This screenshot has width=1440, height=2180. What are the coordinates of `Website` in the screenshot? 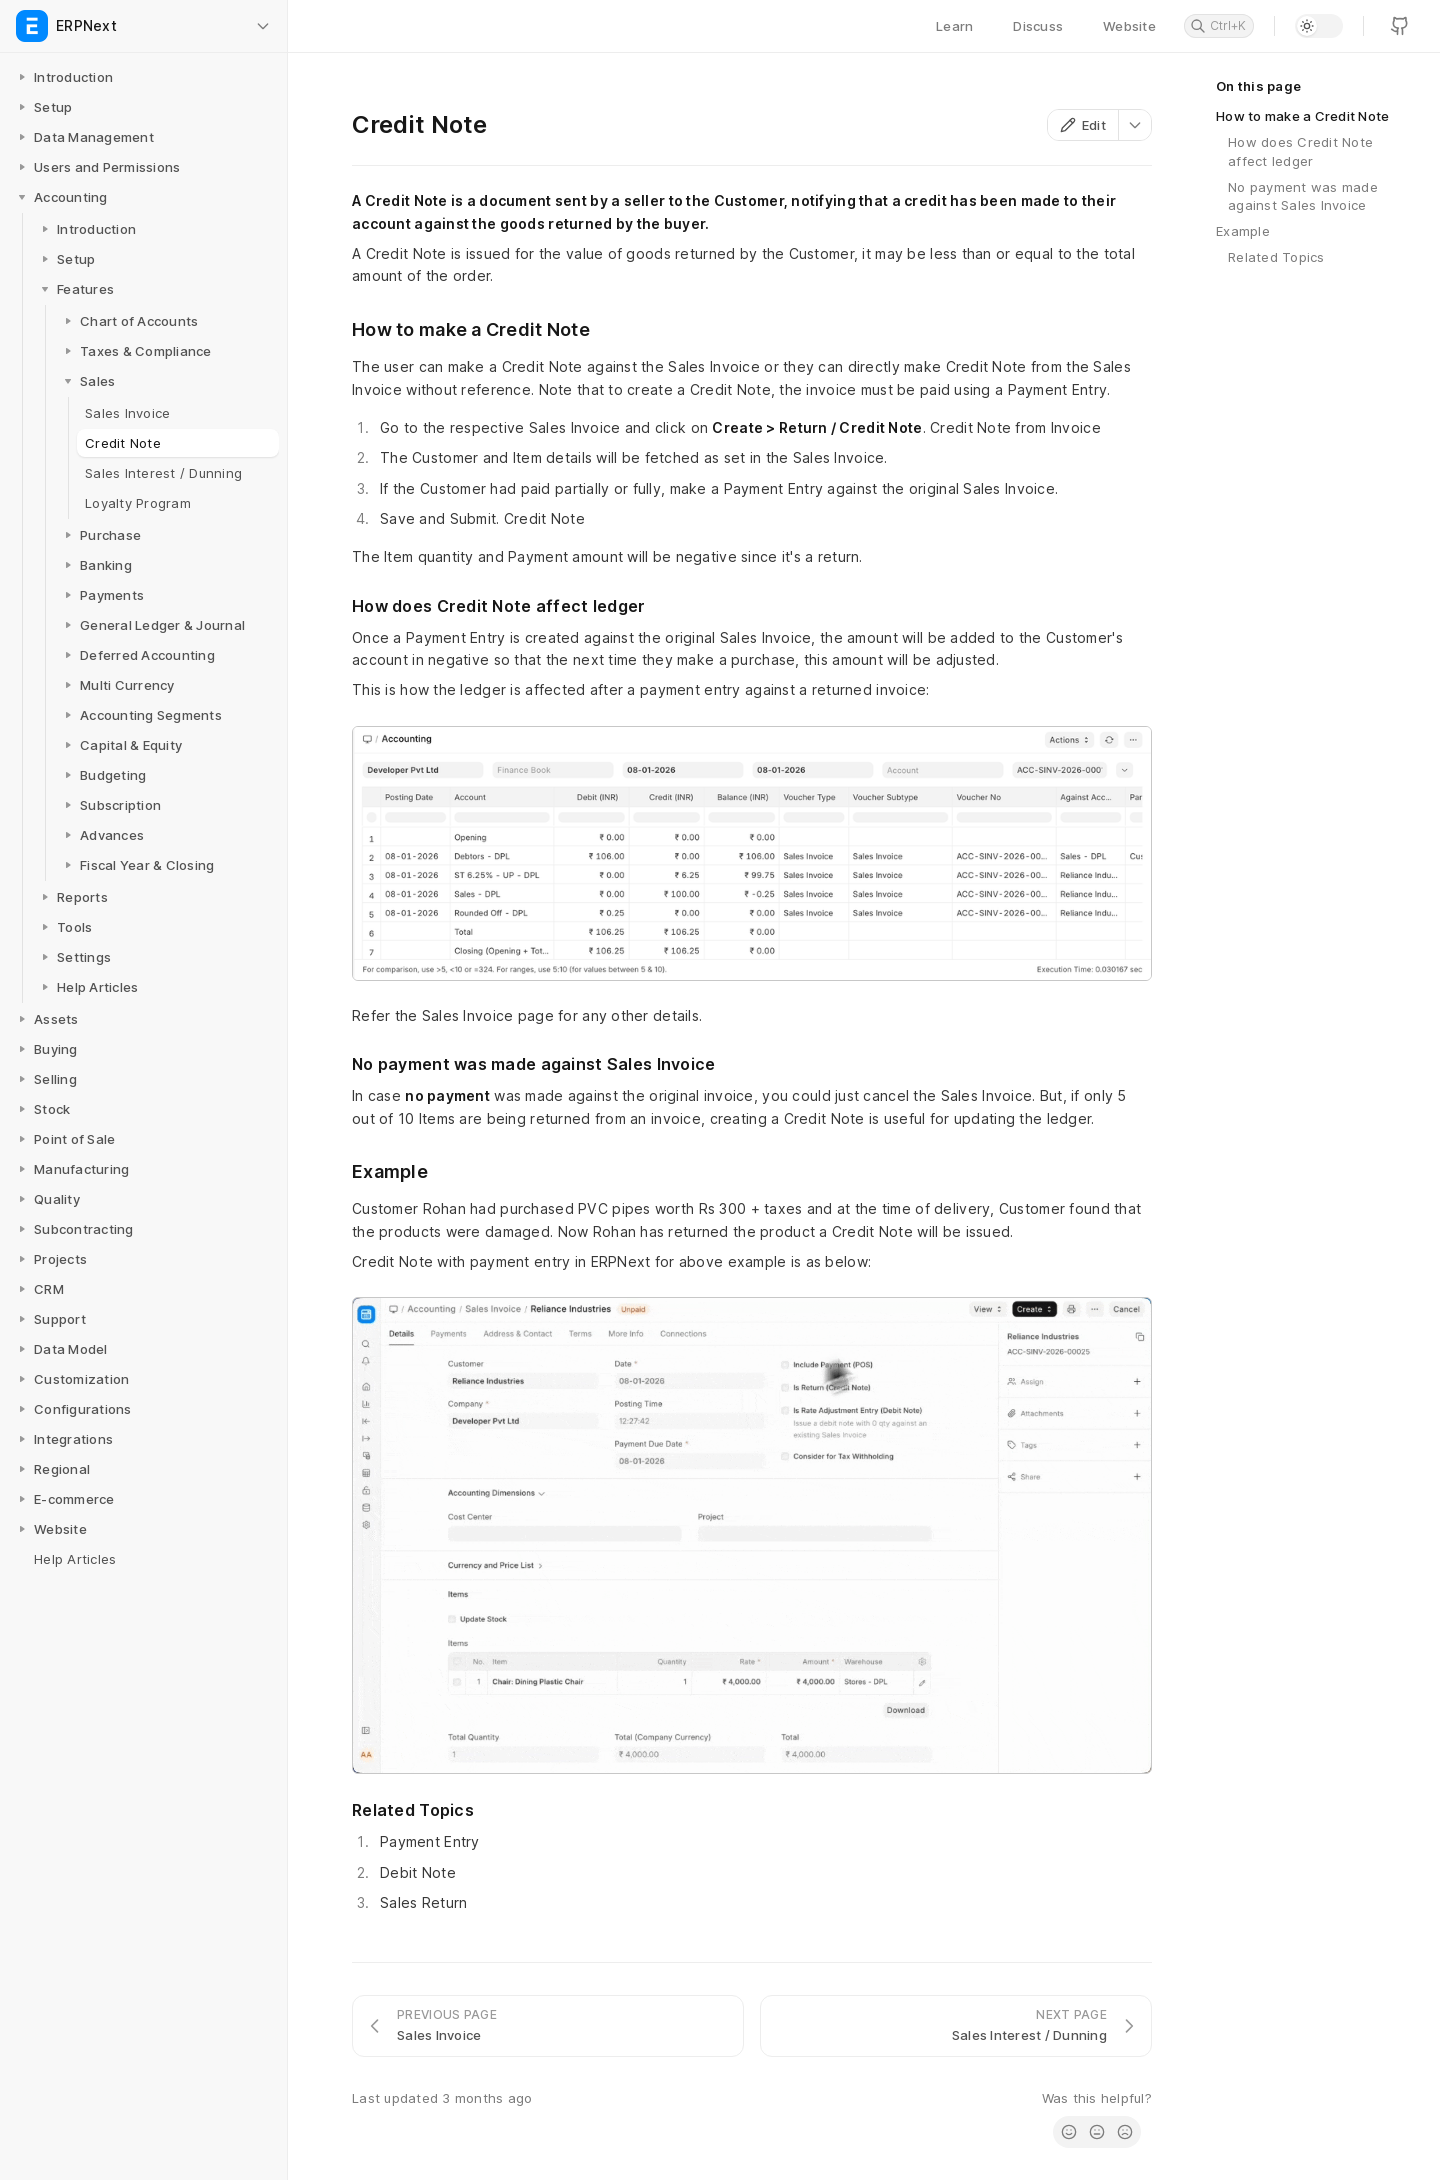 It's located at (1129, 26).